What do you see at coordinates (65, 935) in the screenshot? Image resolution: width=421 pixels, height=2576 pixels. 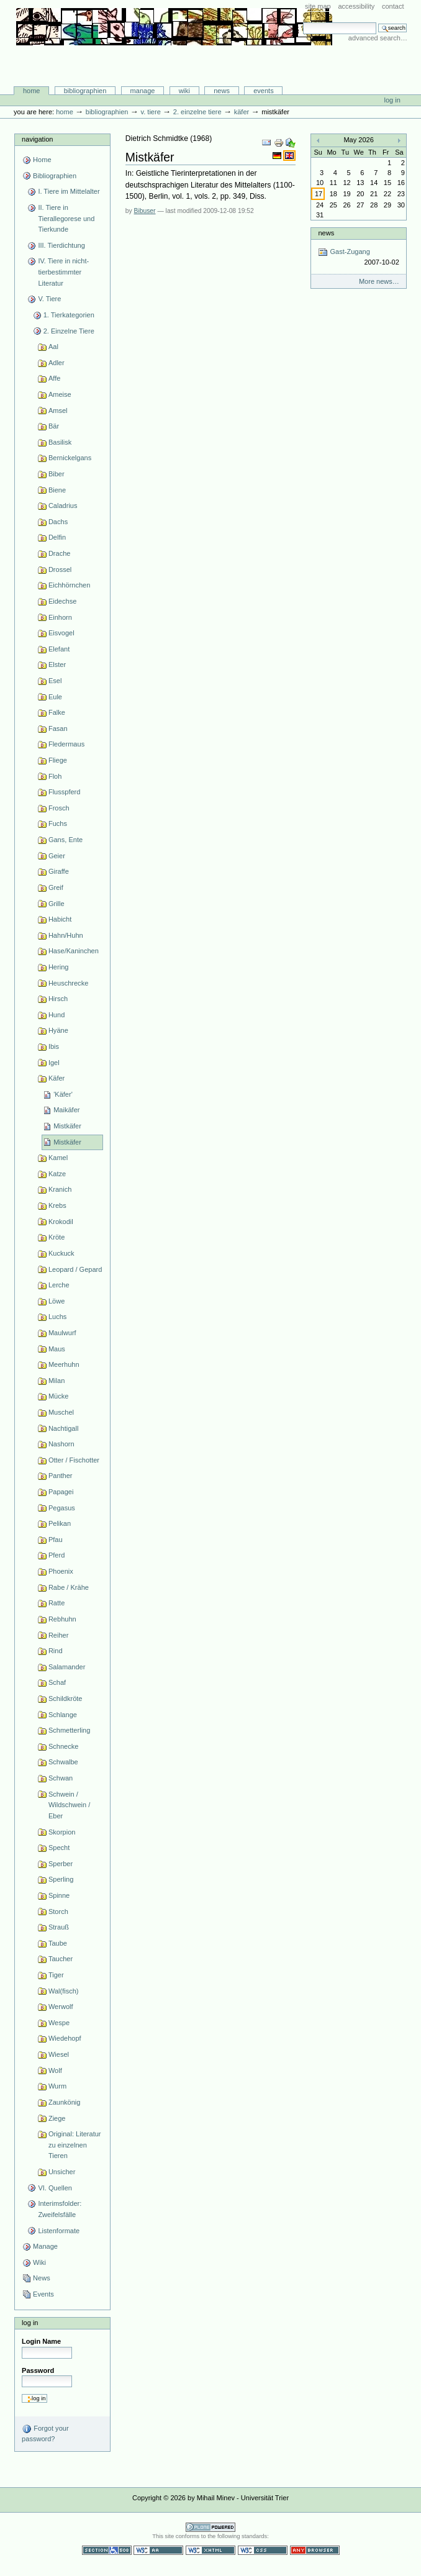 I see `Hahn/Huhn` at bounding box center [65, 935].